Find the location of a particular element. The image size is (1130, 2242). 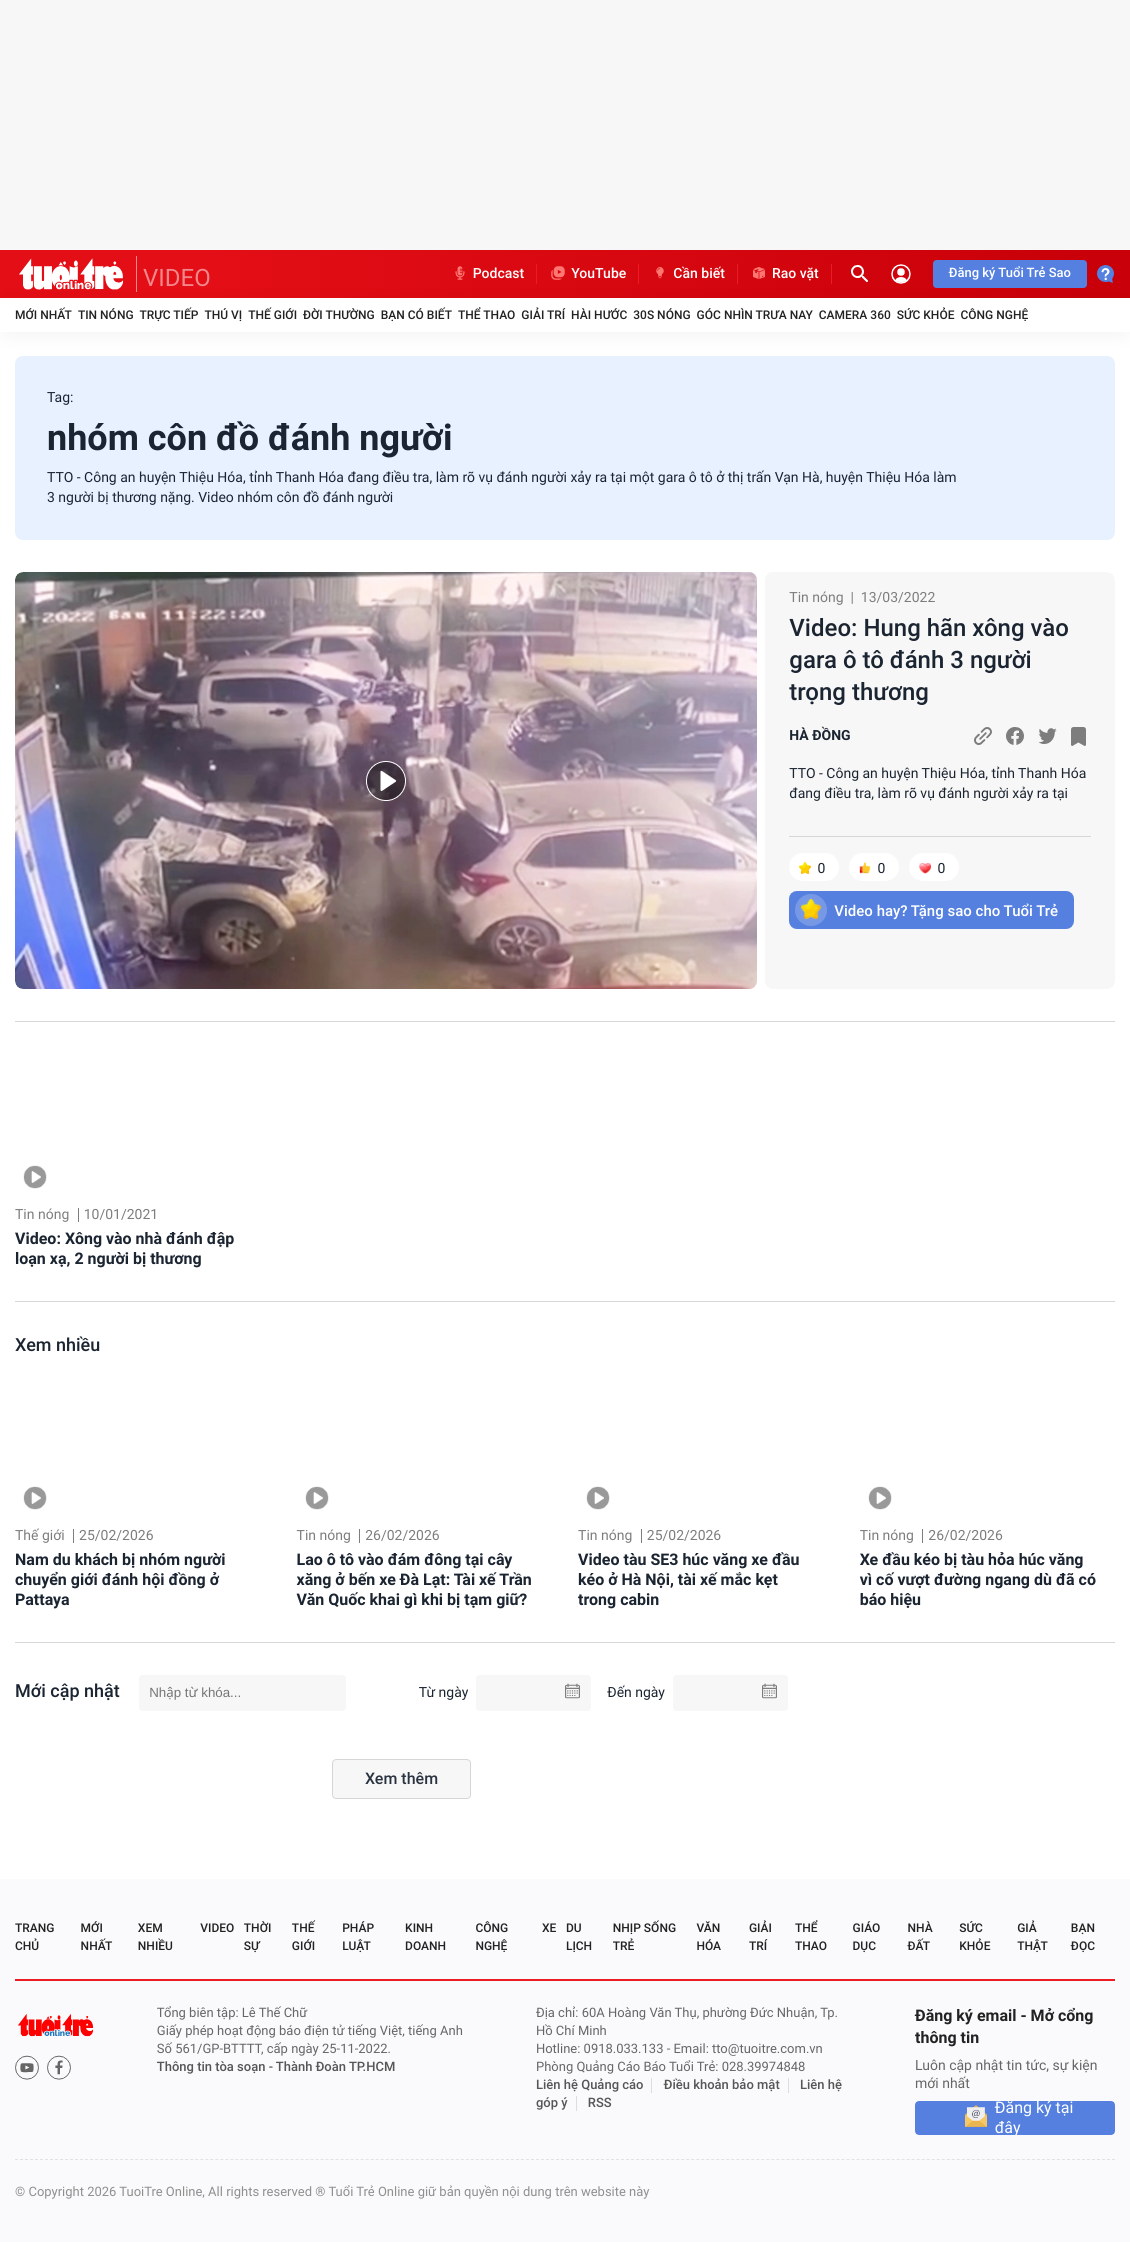

30S Nóng is located at coordinates (661, 315).